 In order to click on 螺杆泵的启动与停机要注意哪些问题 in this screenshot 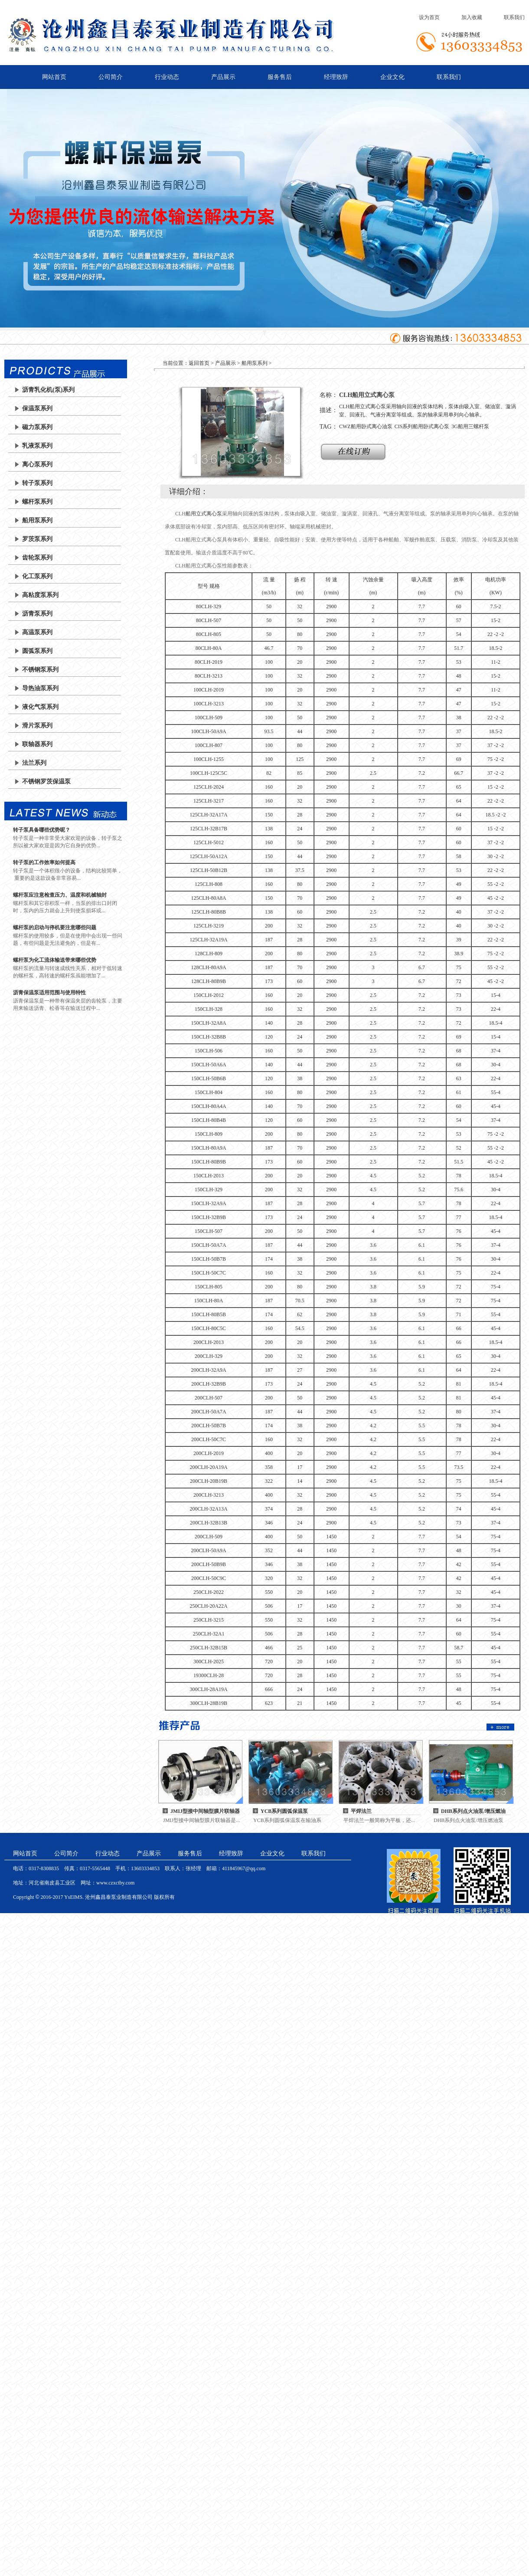, I will do `click(54, 927)`.